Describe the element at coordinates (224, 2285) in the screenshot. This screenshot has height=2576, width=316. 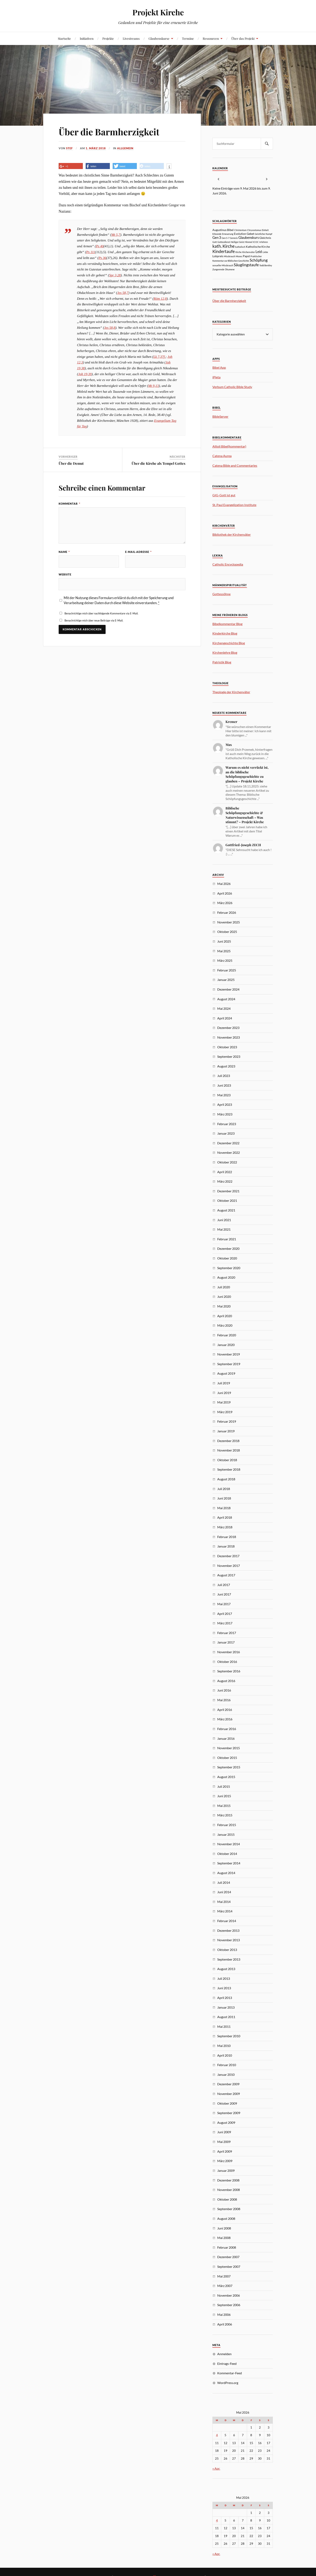
I see `März 2007` at that location.